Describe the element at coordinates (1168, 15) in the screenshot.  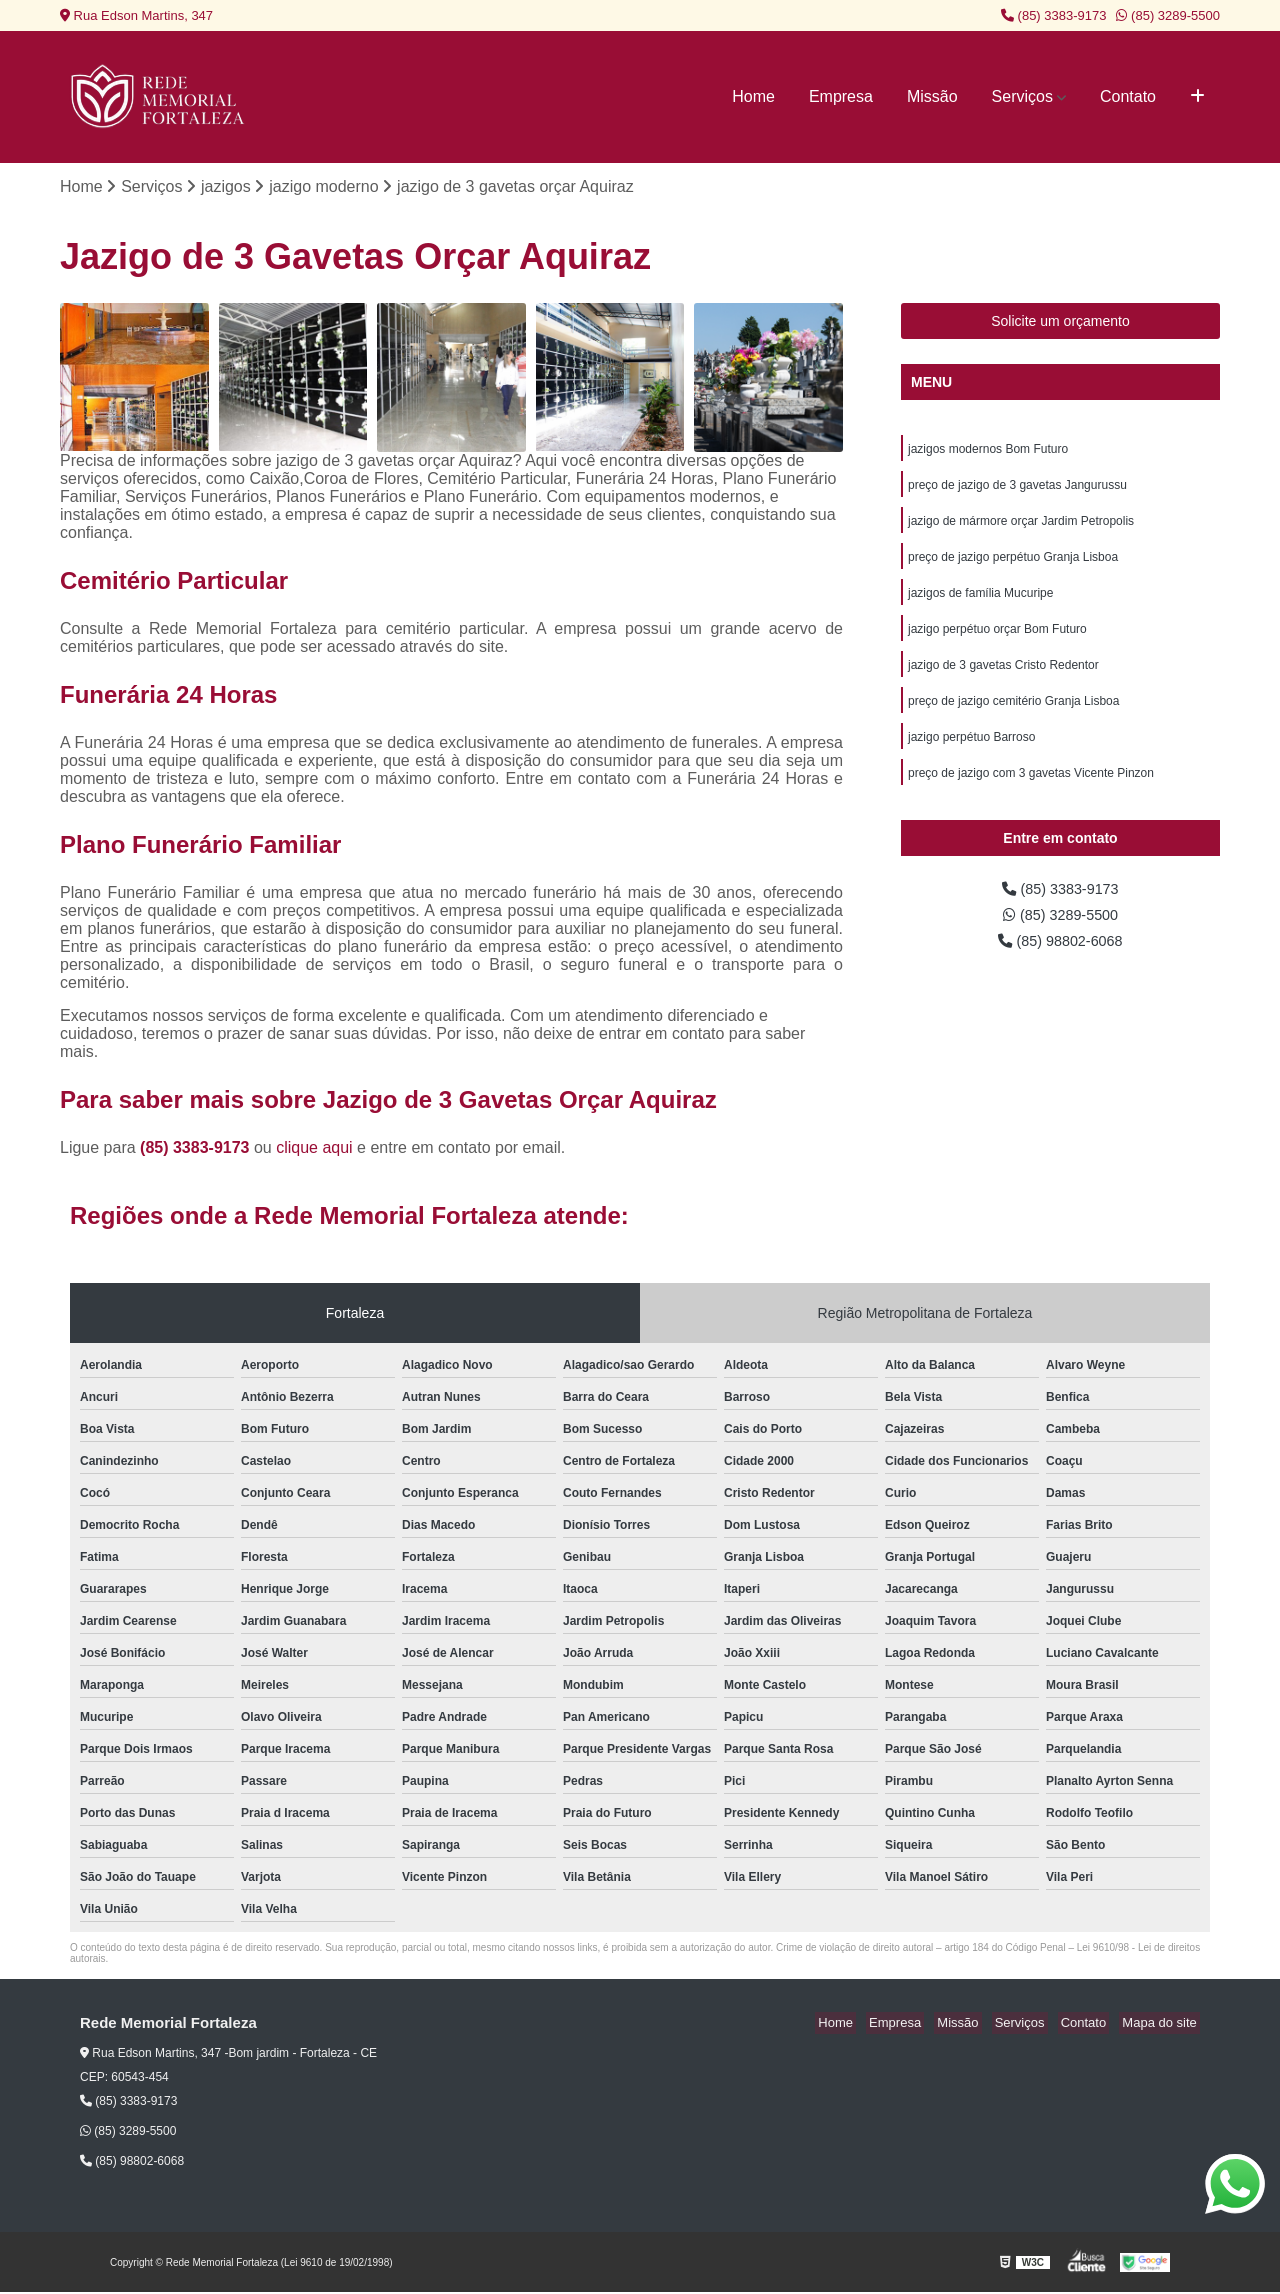
I see `(85) 3289-5500` at that location.